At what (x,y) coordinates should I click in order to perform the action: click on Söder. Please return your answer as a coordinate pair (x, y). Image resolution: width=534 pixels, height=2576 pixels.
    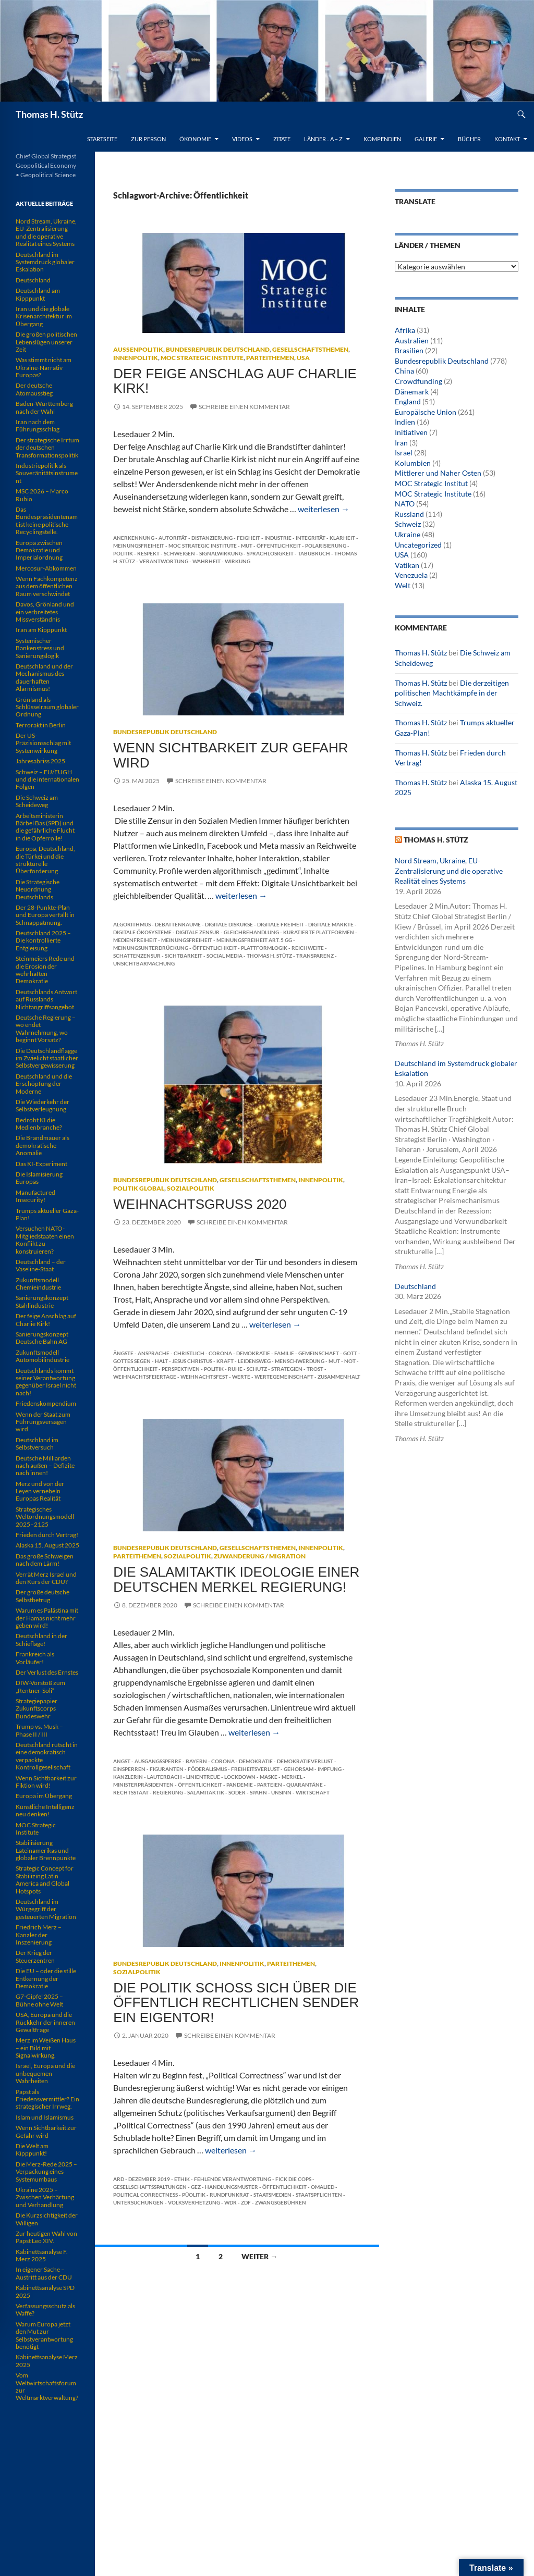
    Looking at the image, I should click on (237, 1792).